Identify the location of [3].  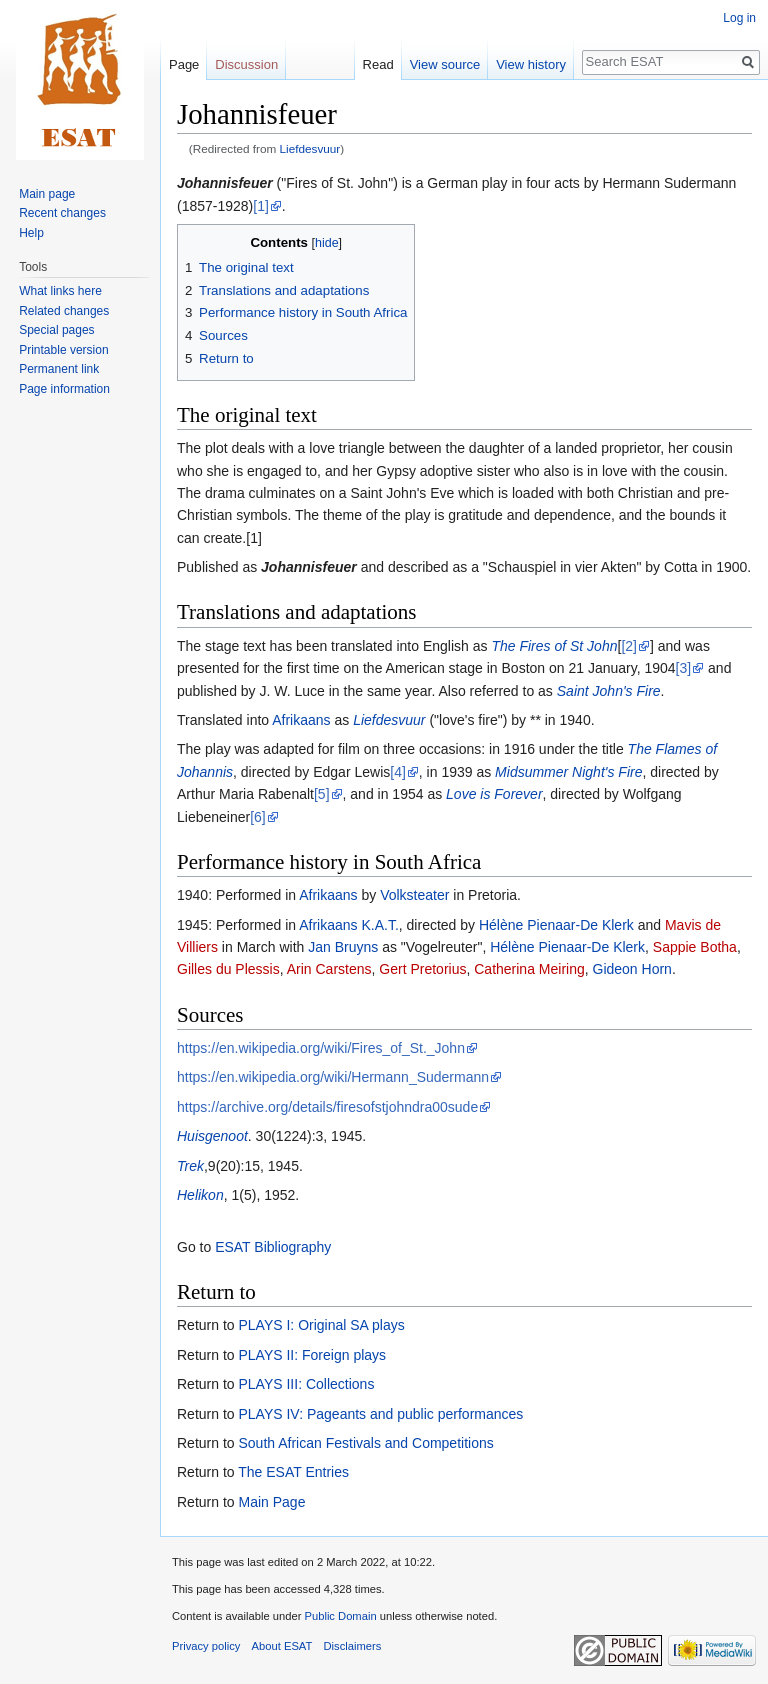
(684, 668).